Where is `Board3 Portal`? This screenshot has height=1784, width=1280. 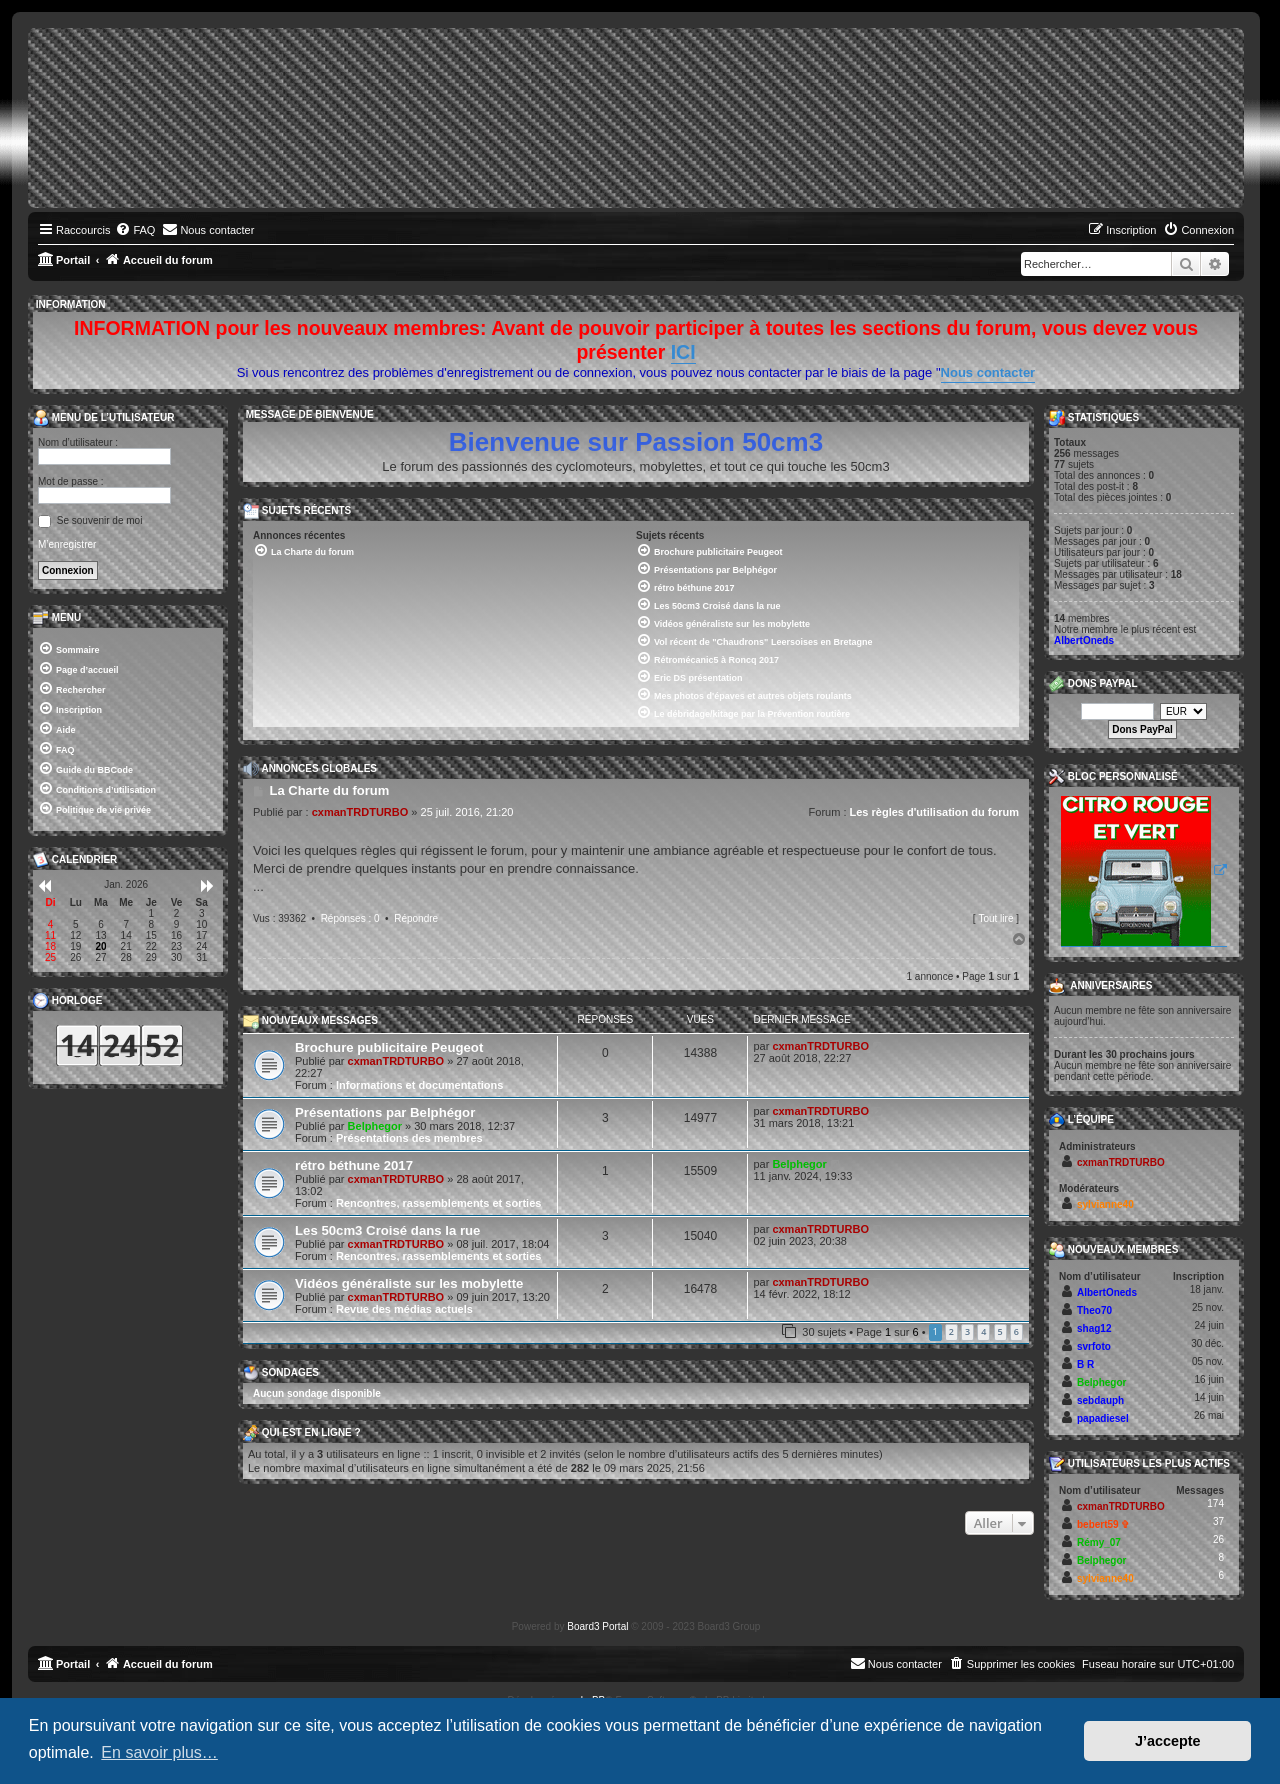 Board3 Portal is located at coordinates (597, 1626).